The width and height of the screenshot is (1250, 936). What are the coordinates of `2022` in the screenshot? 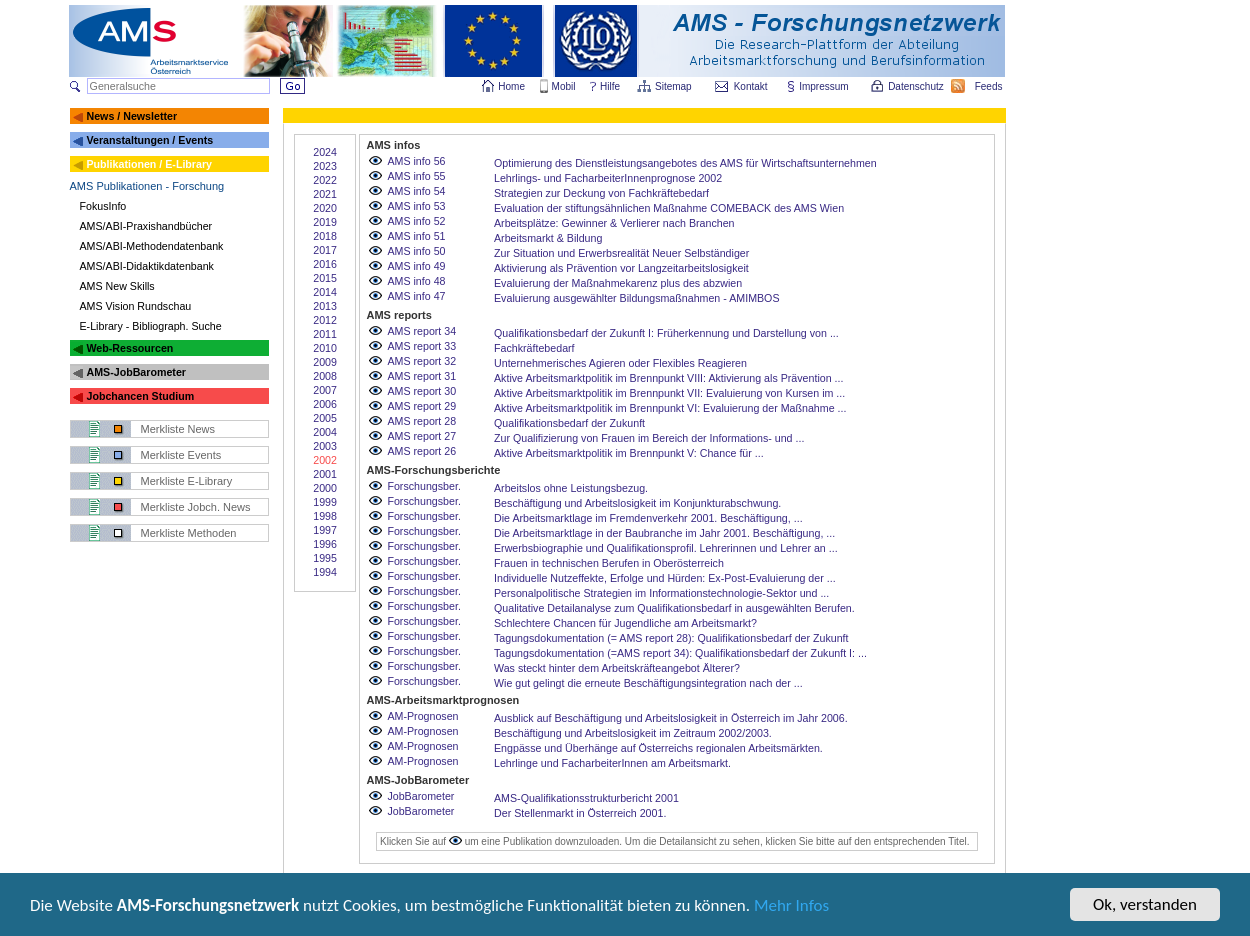 It's located at (325, 180).